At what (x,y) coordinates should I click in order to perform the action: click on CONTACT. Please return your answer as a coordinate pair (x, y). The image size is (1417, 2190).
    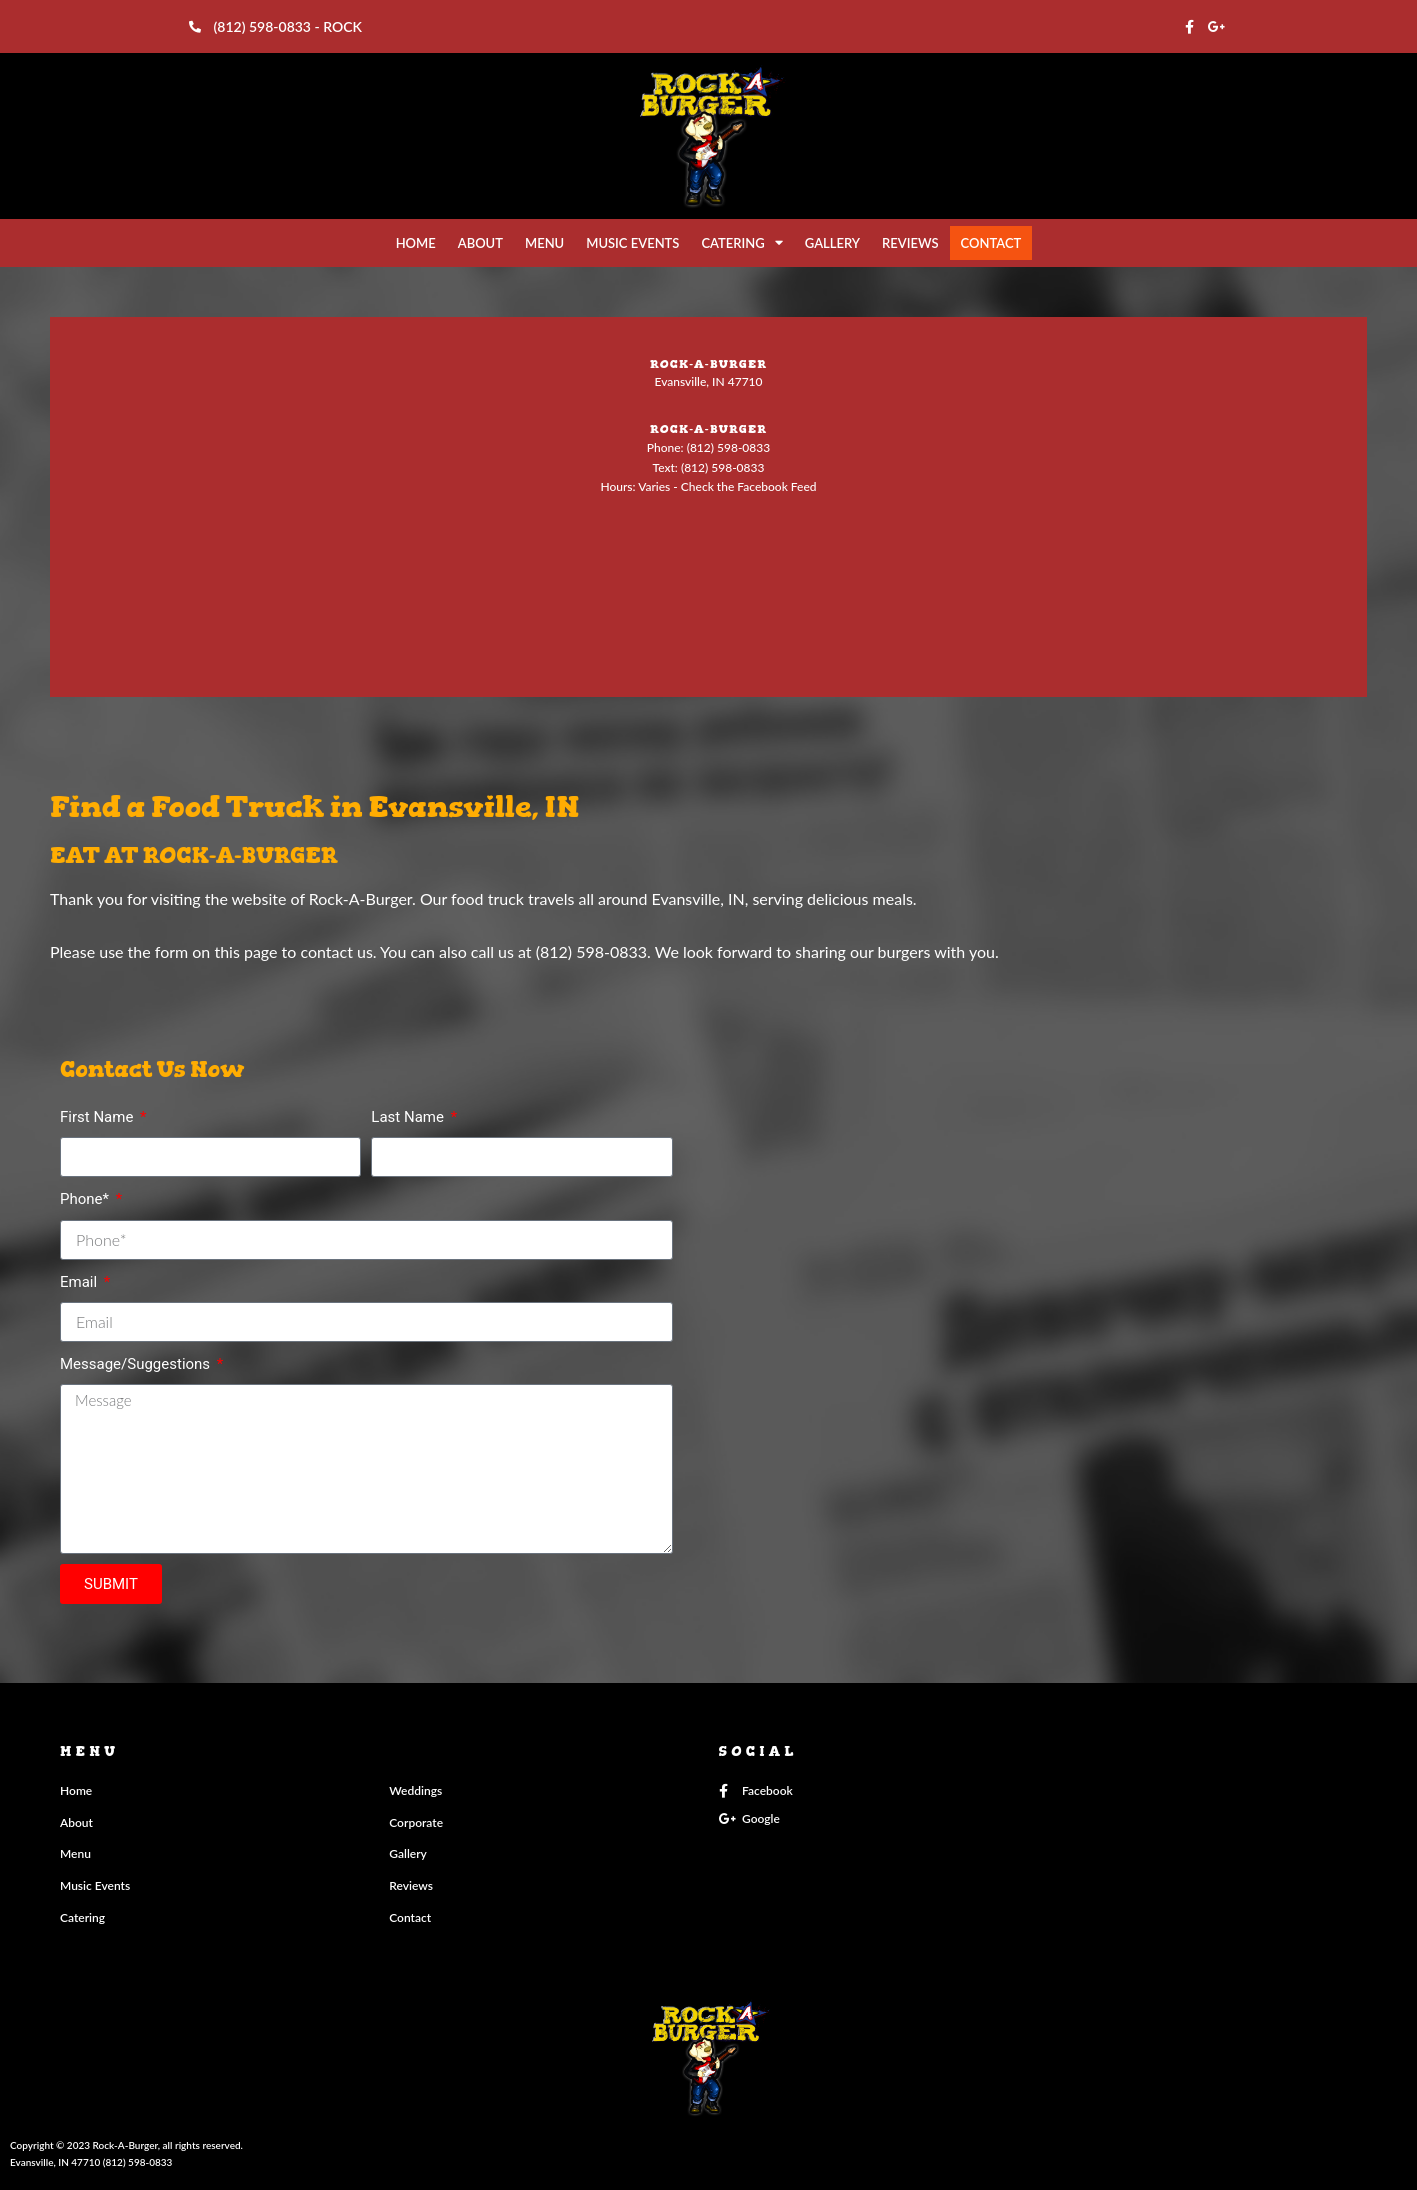
    Looking at the image, I should click on (991, 243).